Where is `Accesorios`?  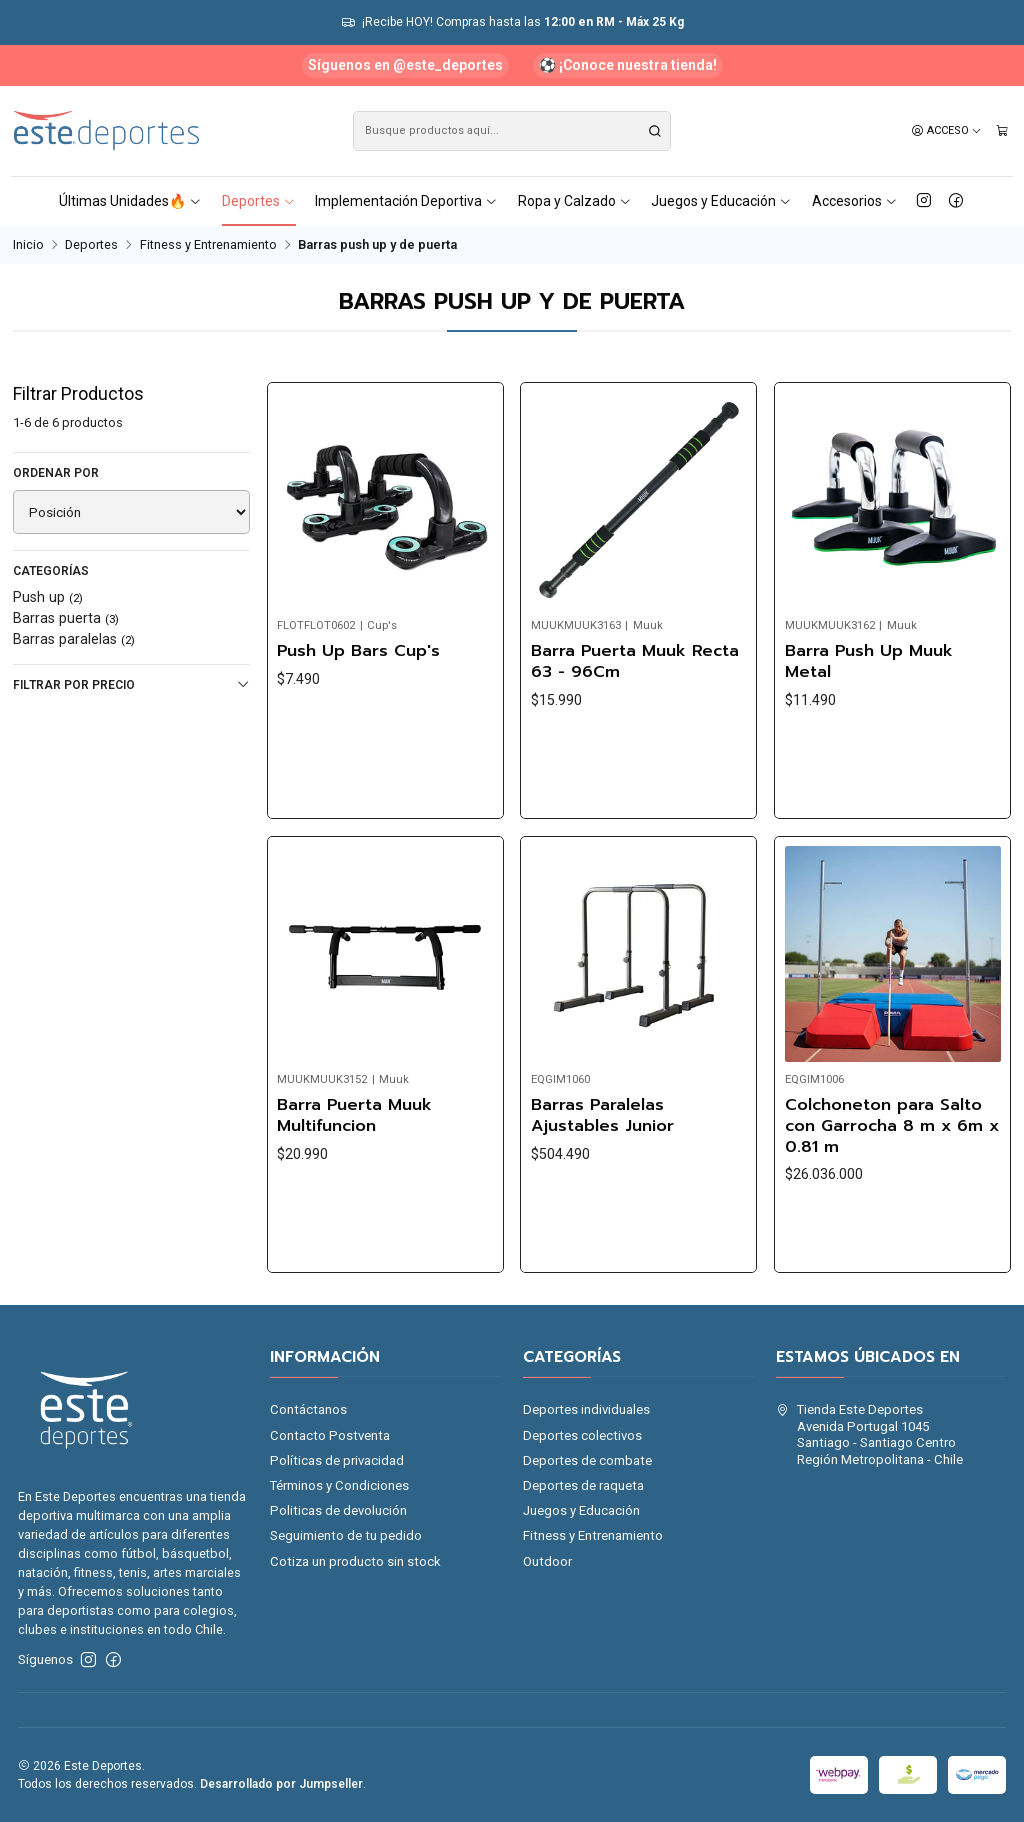
Accesorios is located at coordinates (855, 201).